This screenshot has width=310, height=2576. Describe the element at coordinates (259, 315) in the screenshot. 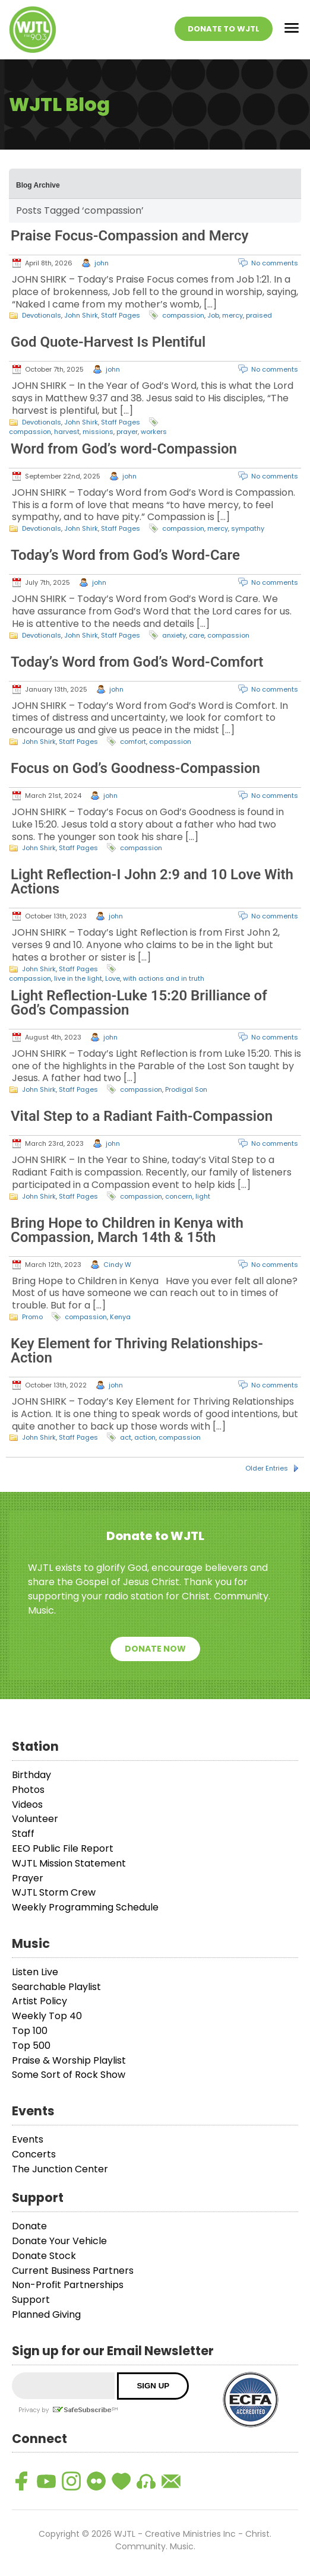

I see `praised` at that location.